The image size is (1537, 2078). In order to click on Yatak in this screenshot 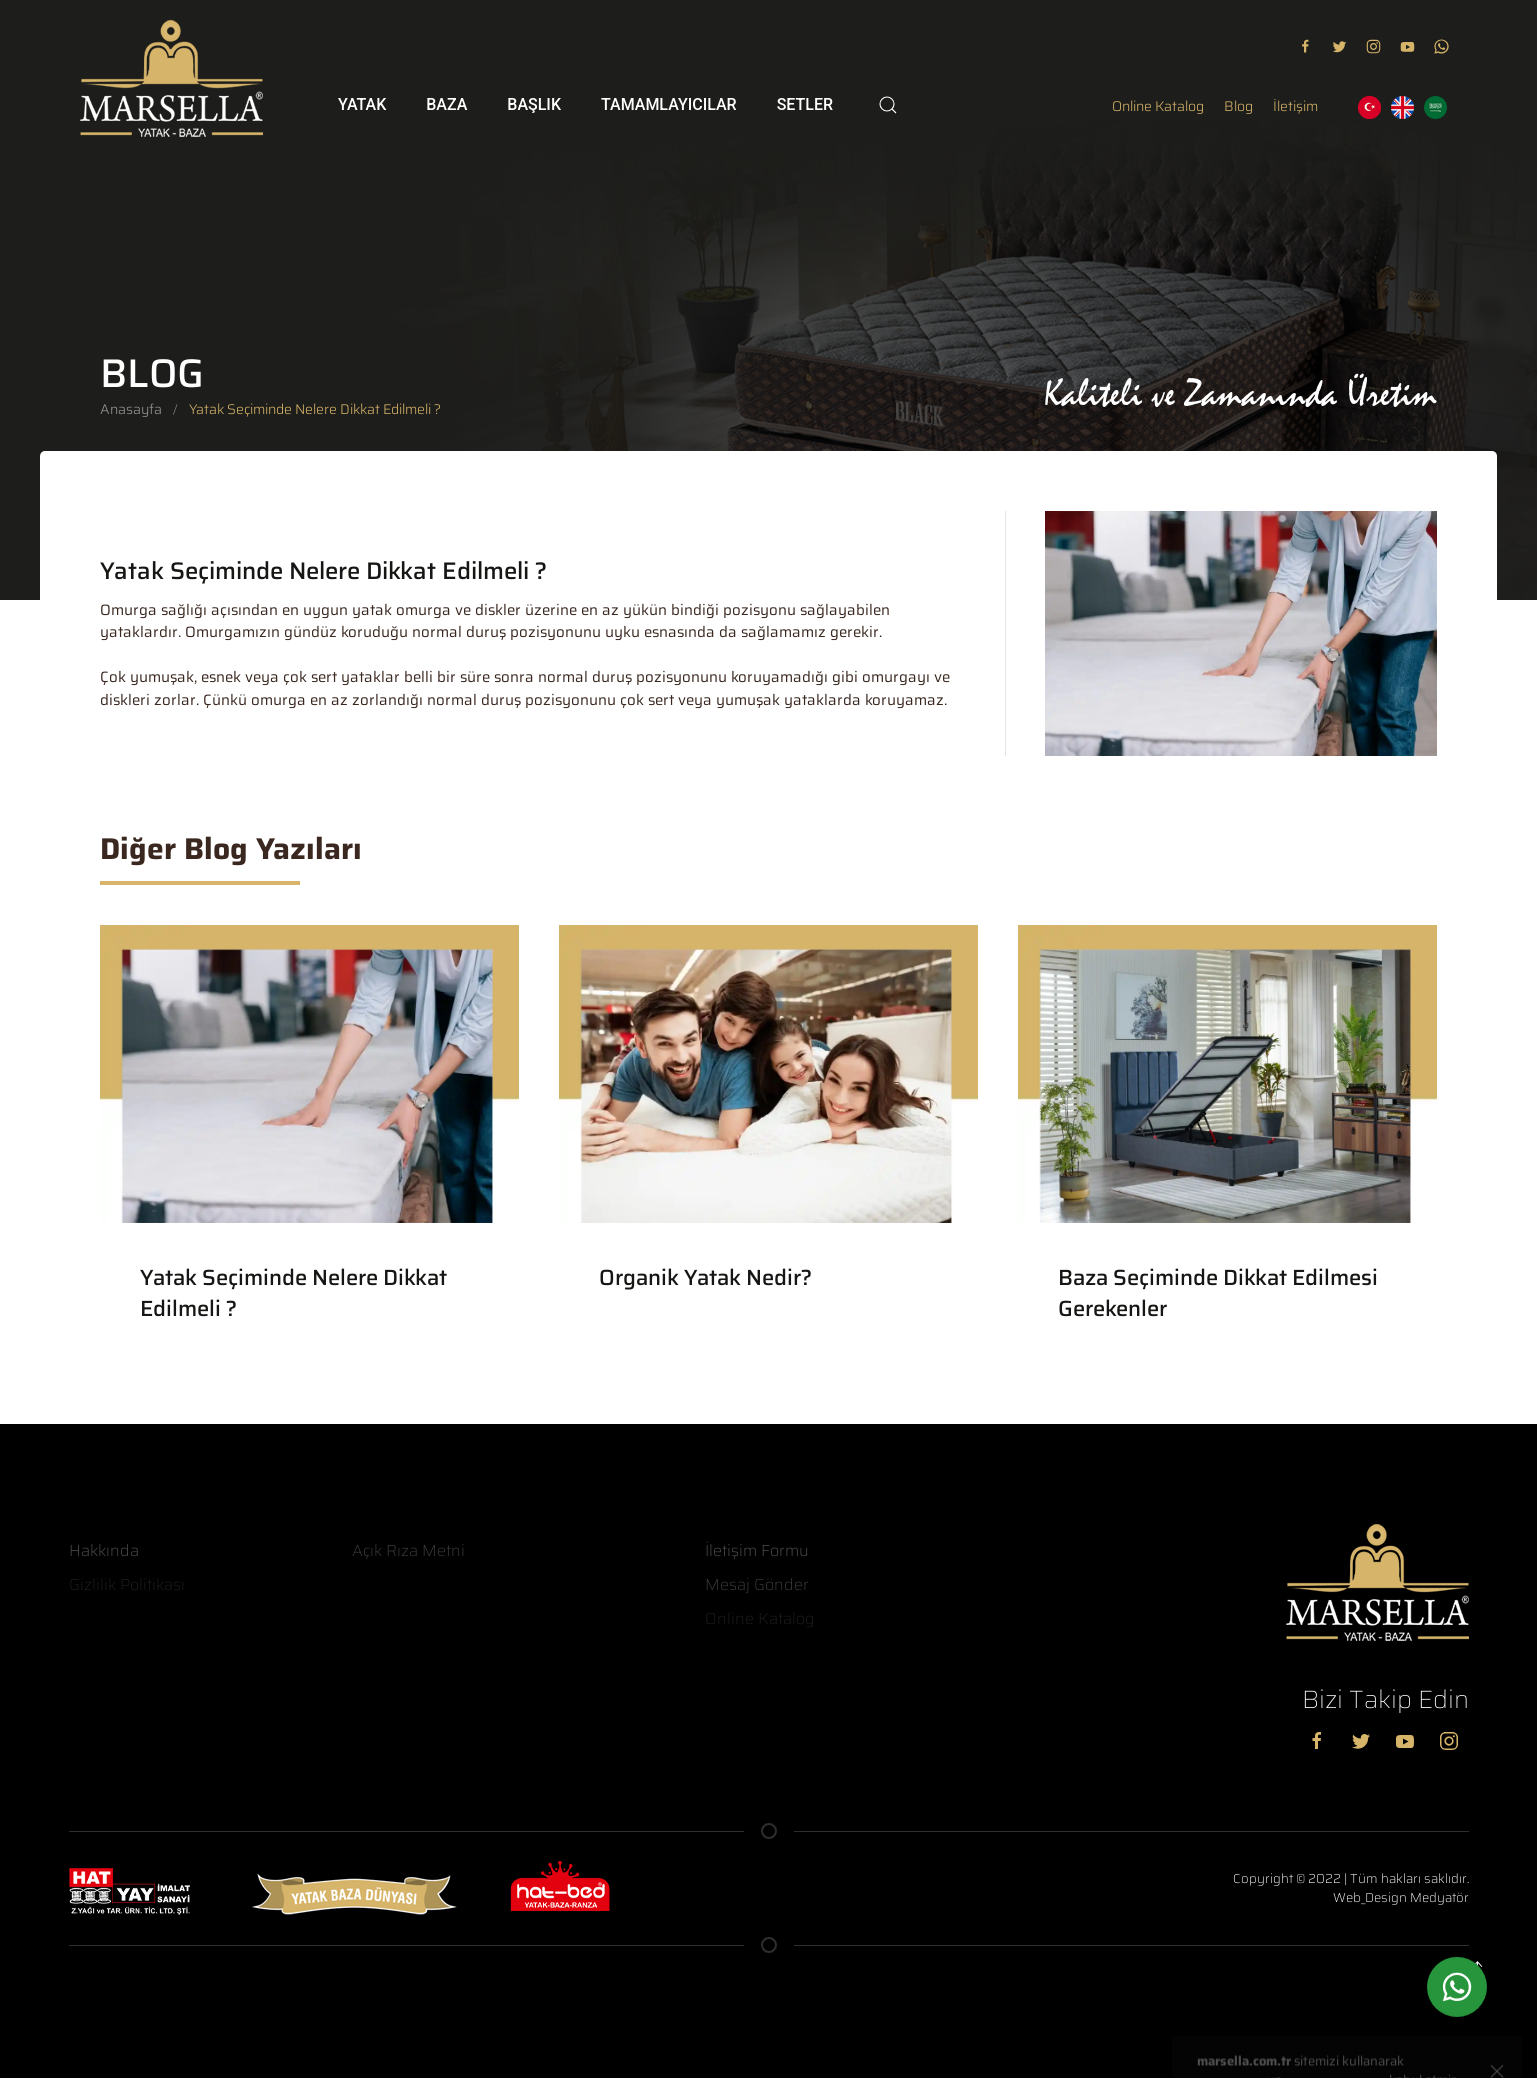, I will do `click(362, 104)`.